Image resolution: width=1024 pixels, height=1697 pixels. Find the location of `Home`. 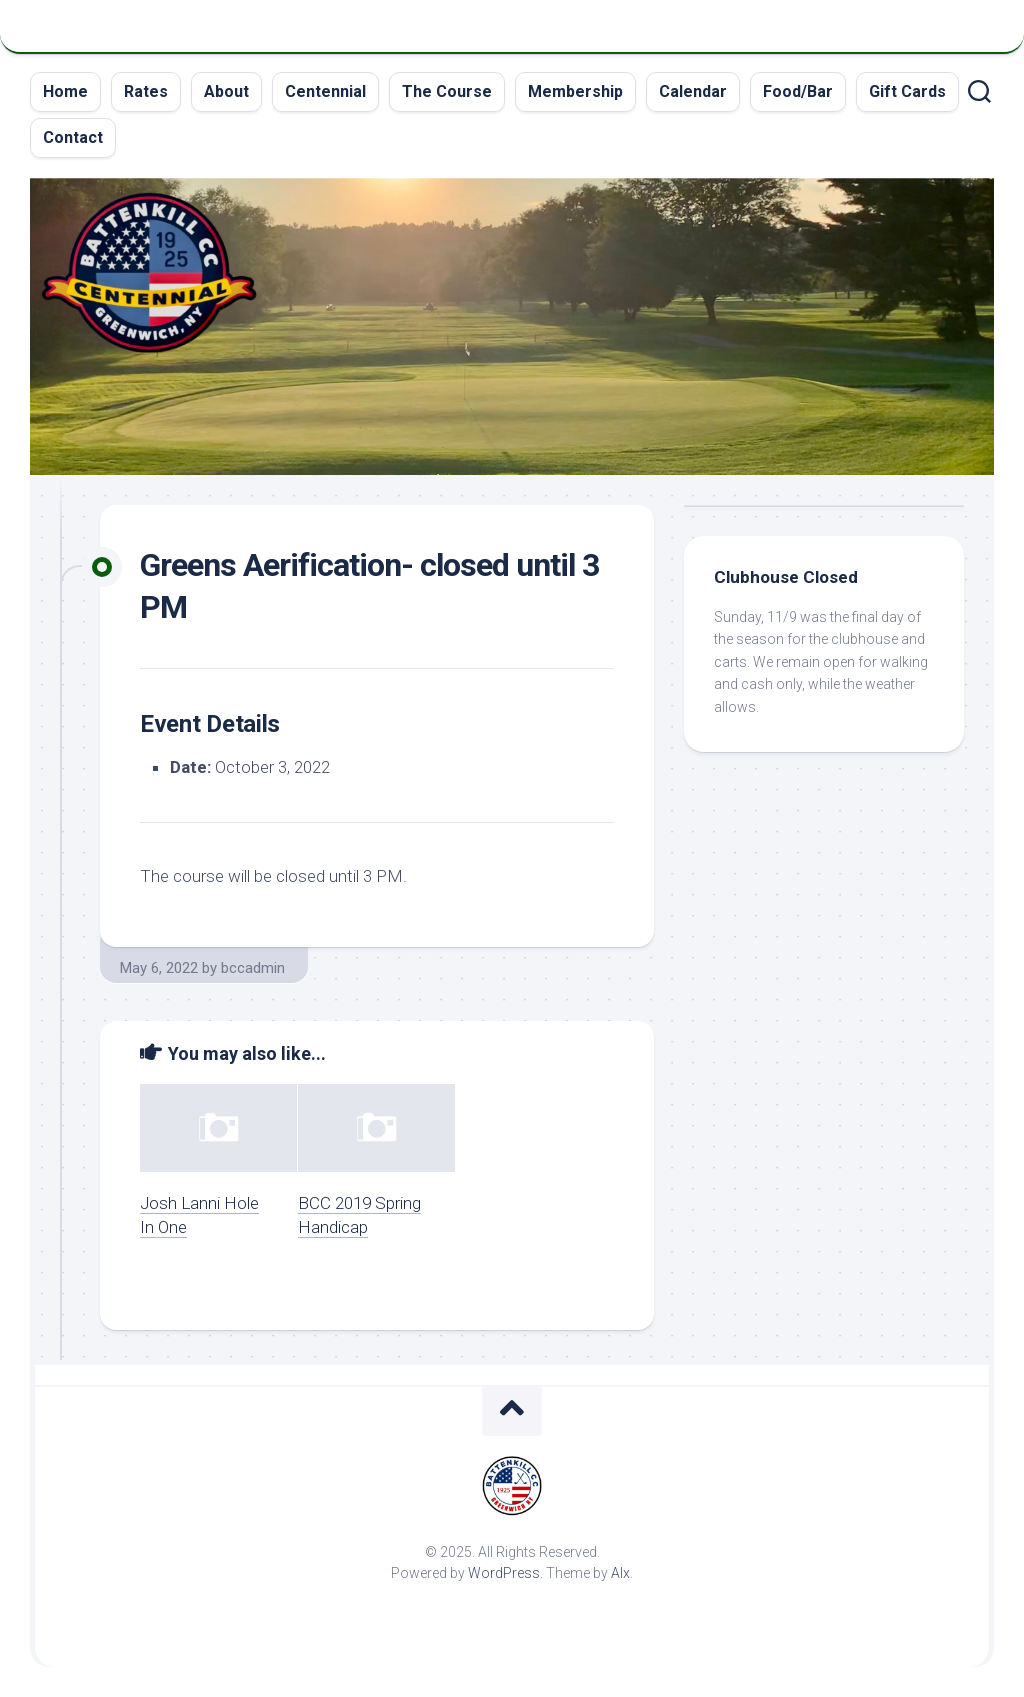

Home is located at coordinates (65, 91).